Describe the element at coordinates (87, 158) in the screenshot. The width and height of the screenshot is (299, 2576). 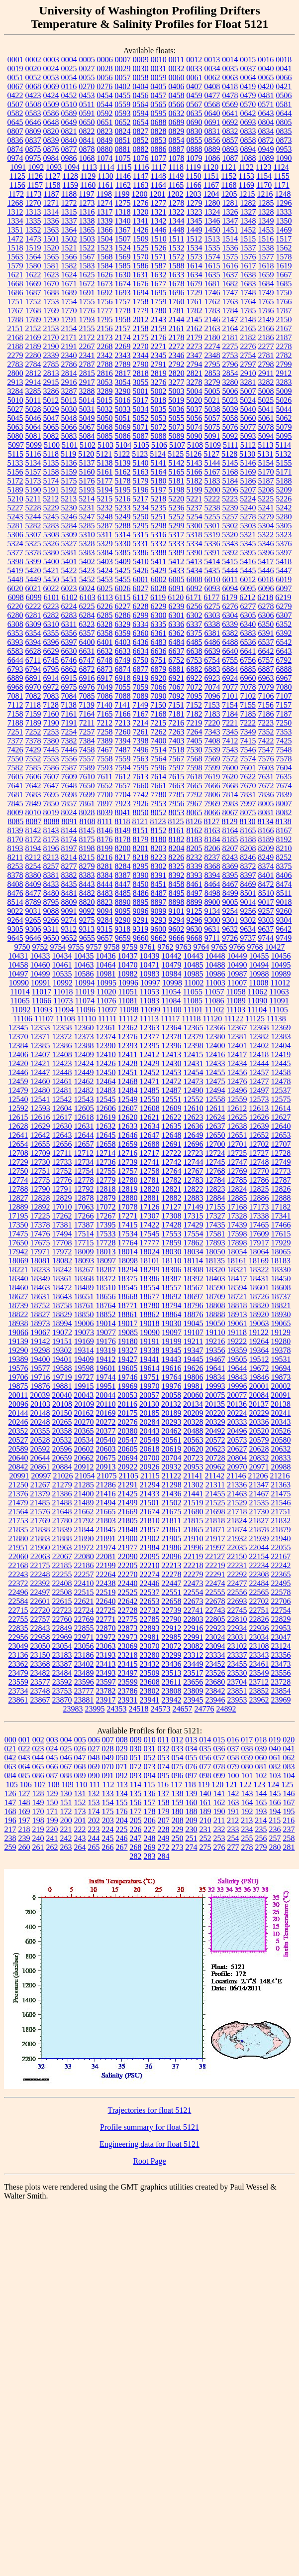
I see `1068` at that location.